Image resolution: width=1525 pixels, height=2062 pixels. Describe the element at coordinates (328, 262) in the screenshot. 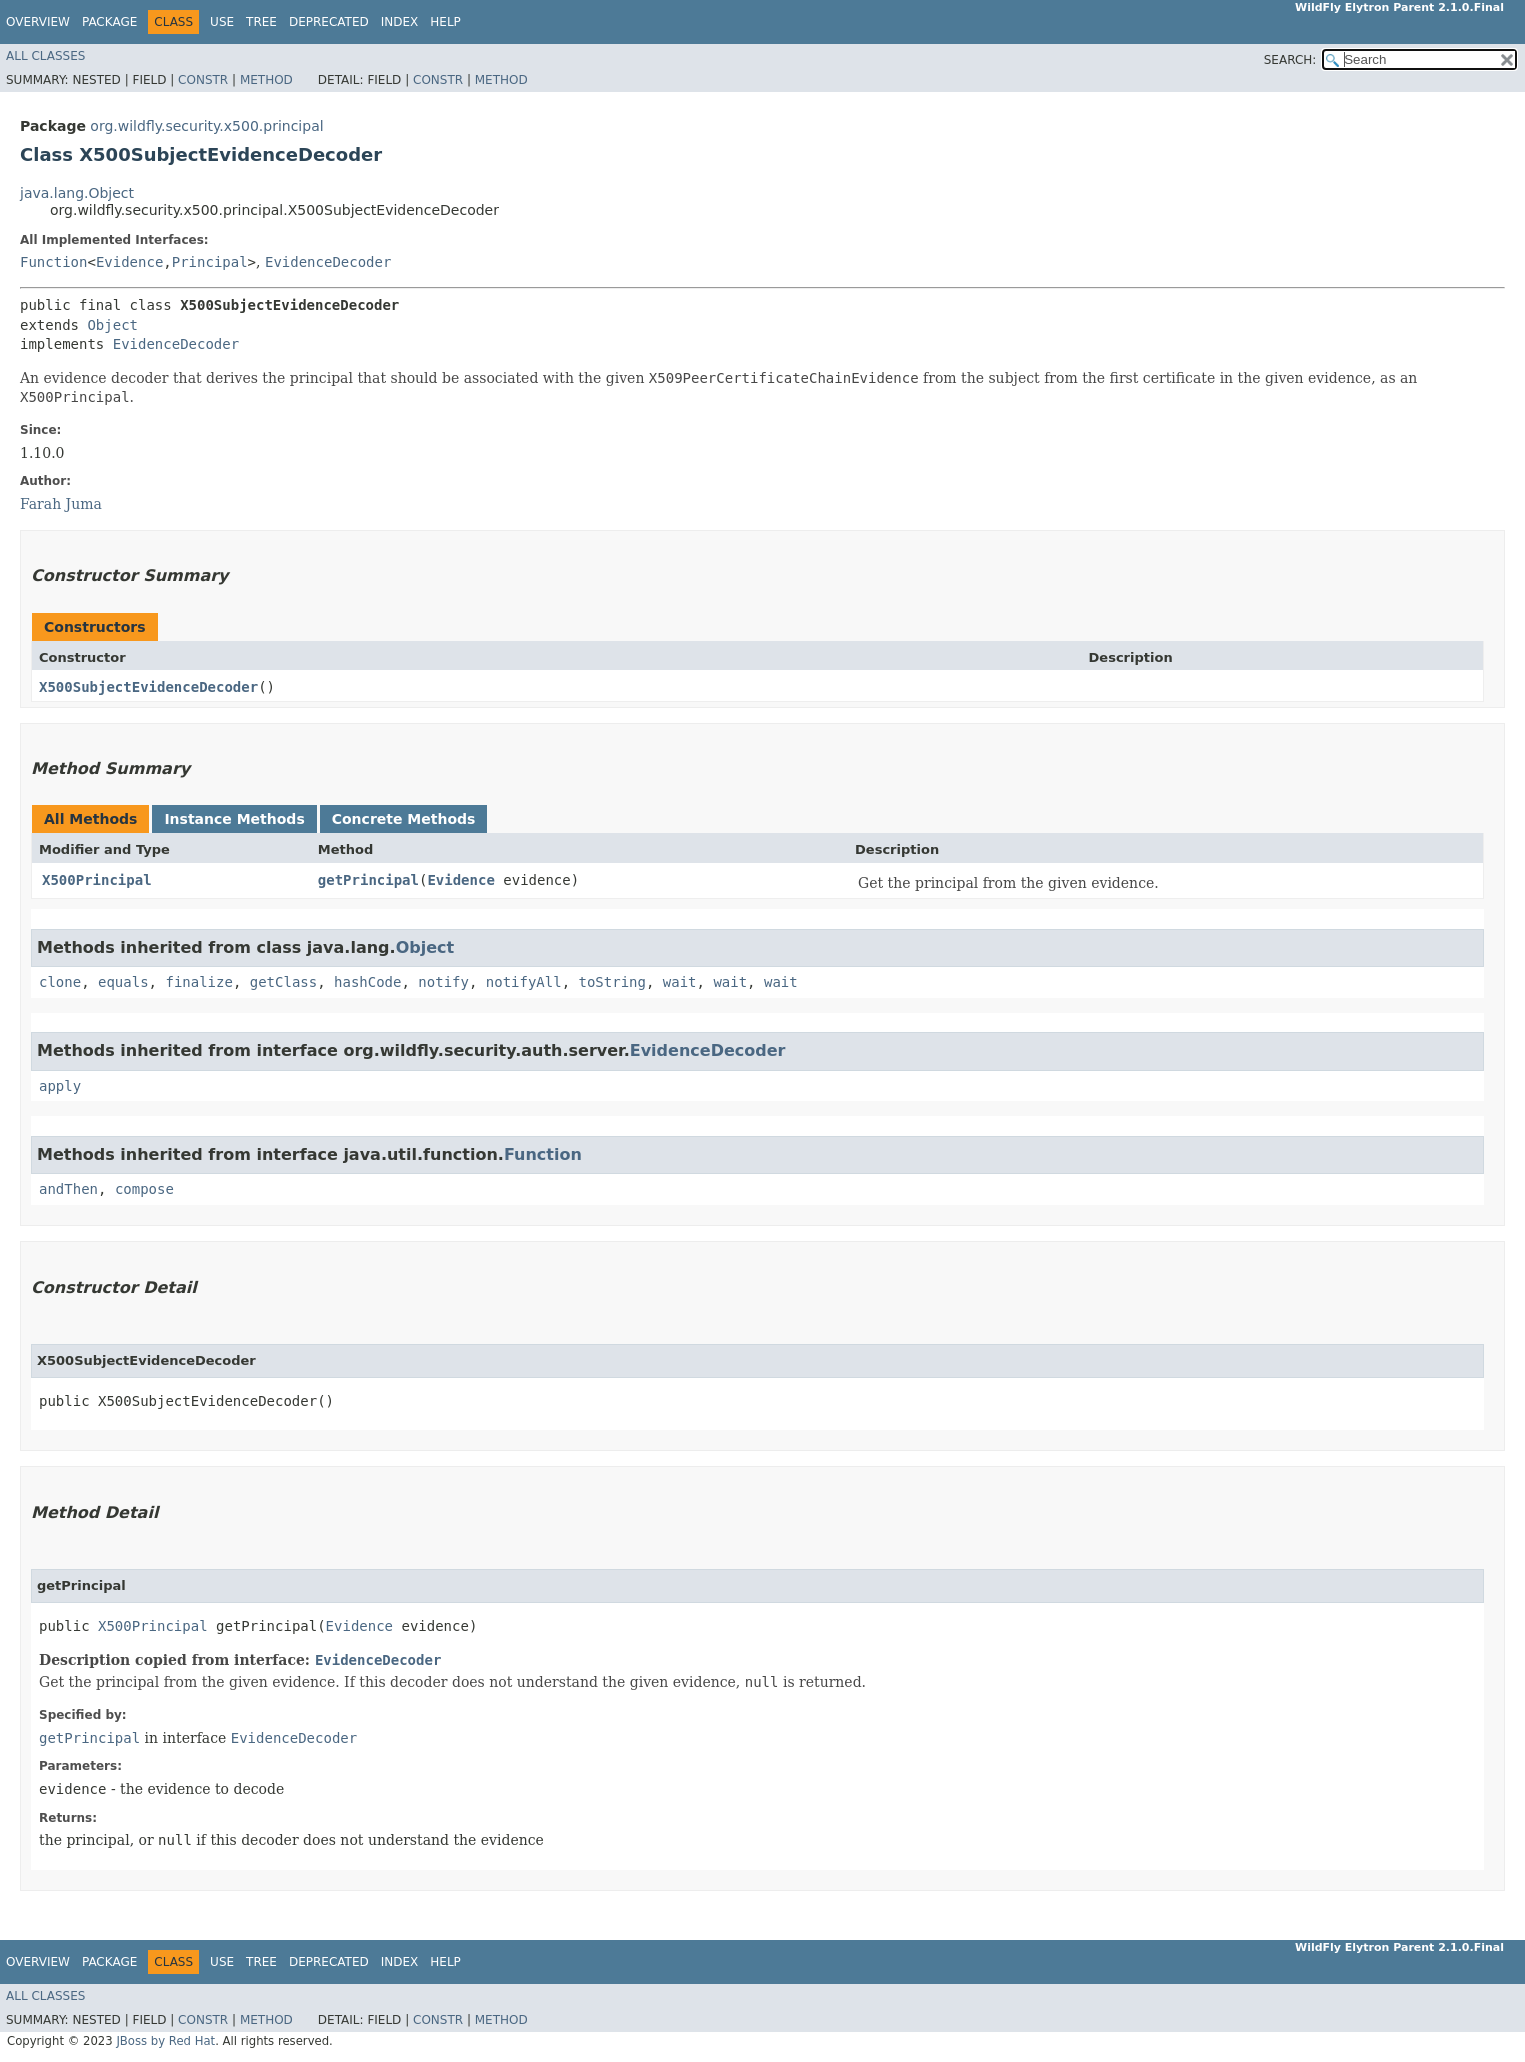

I see `EvidenceDecoder` at that location.